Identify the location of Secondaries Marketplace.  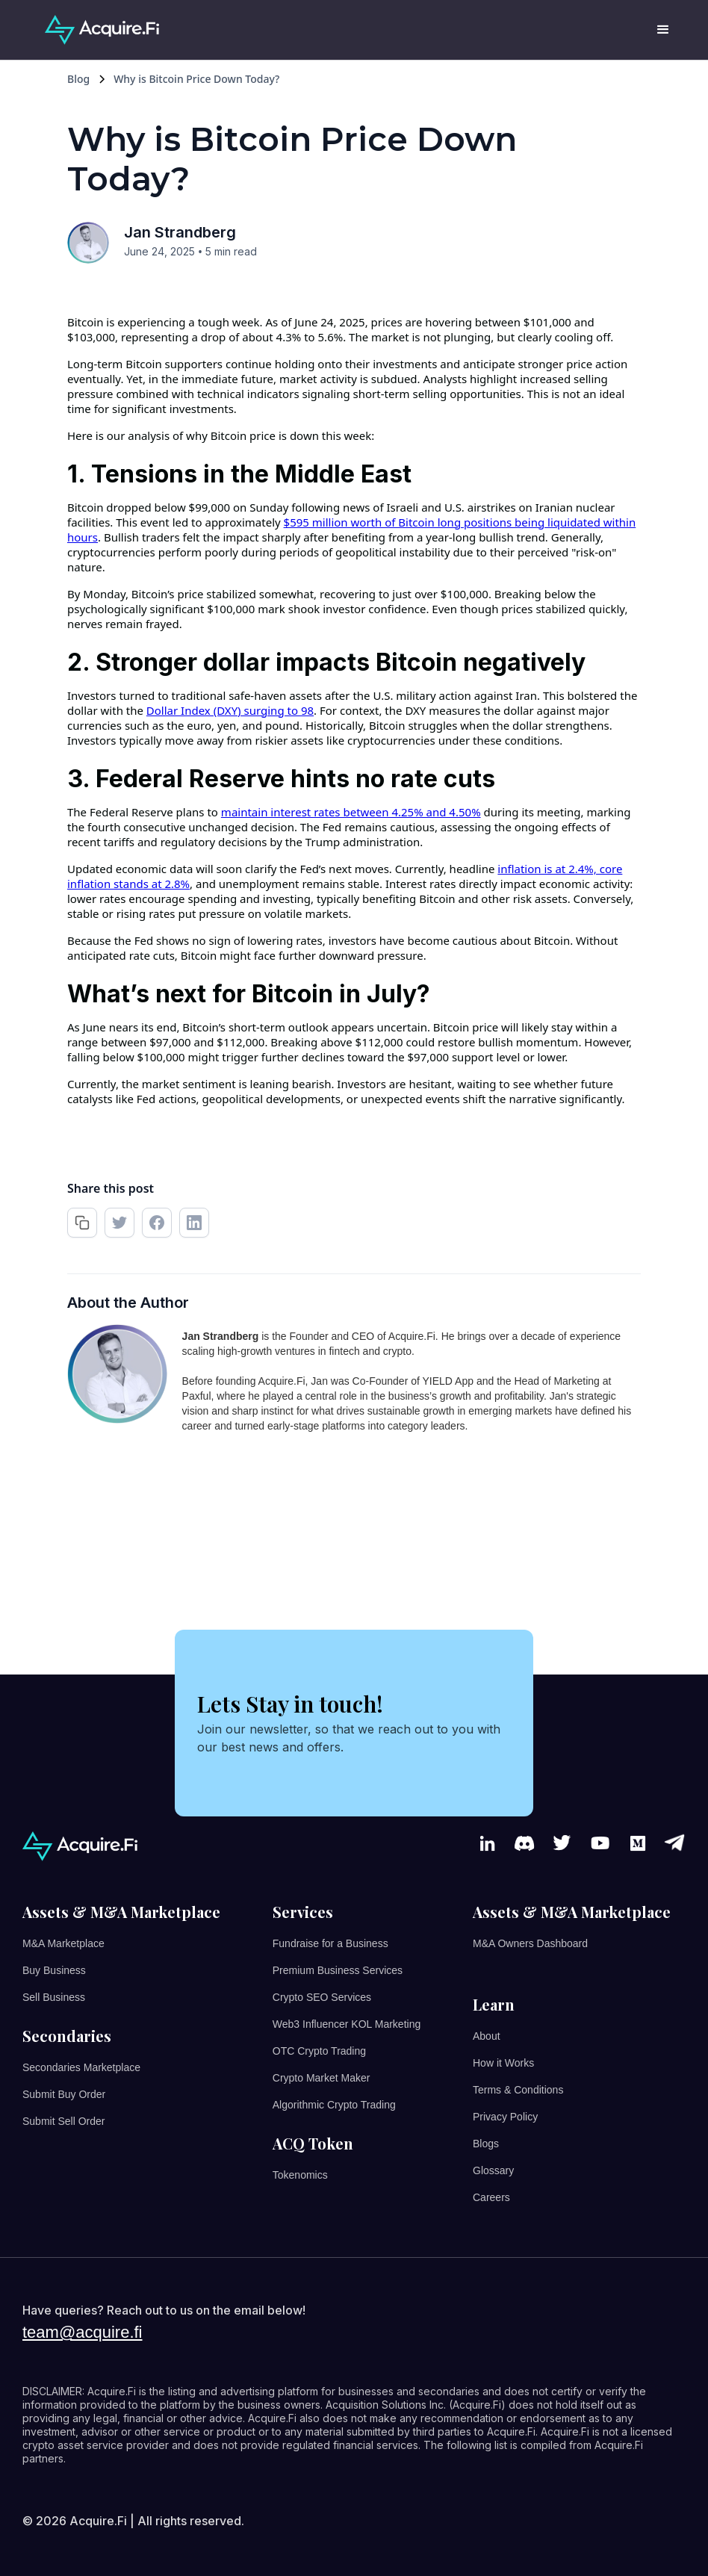
(81, 2067).